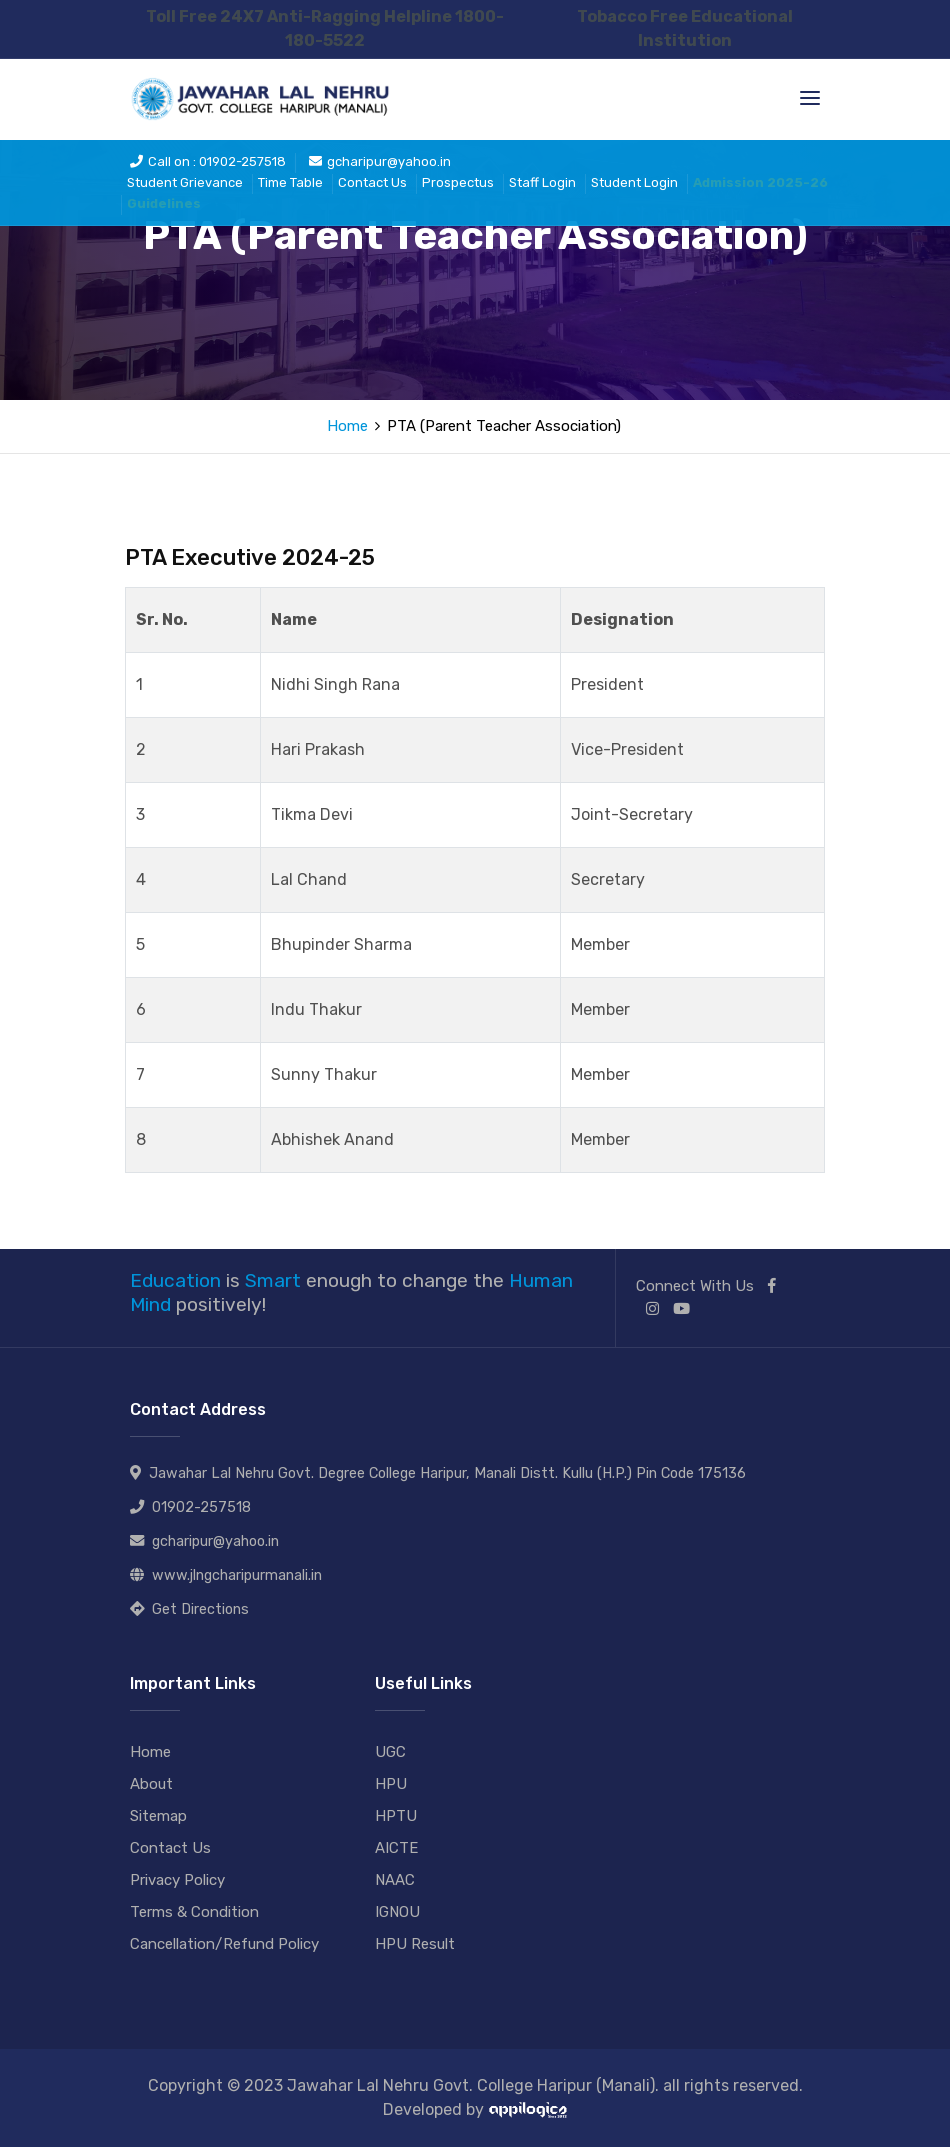 The height and width of the screenshot is (2147, 950). I want to click on HPTU, so click(396, 1816).